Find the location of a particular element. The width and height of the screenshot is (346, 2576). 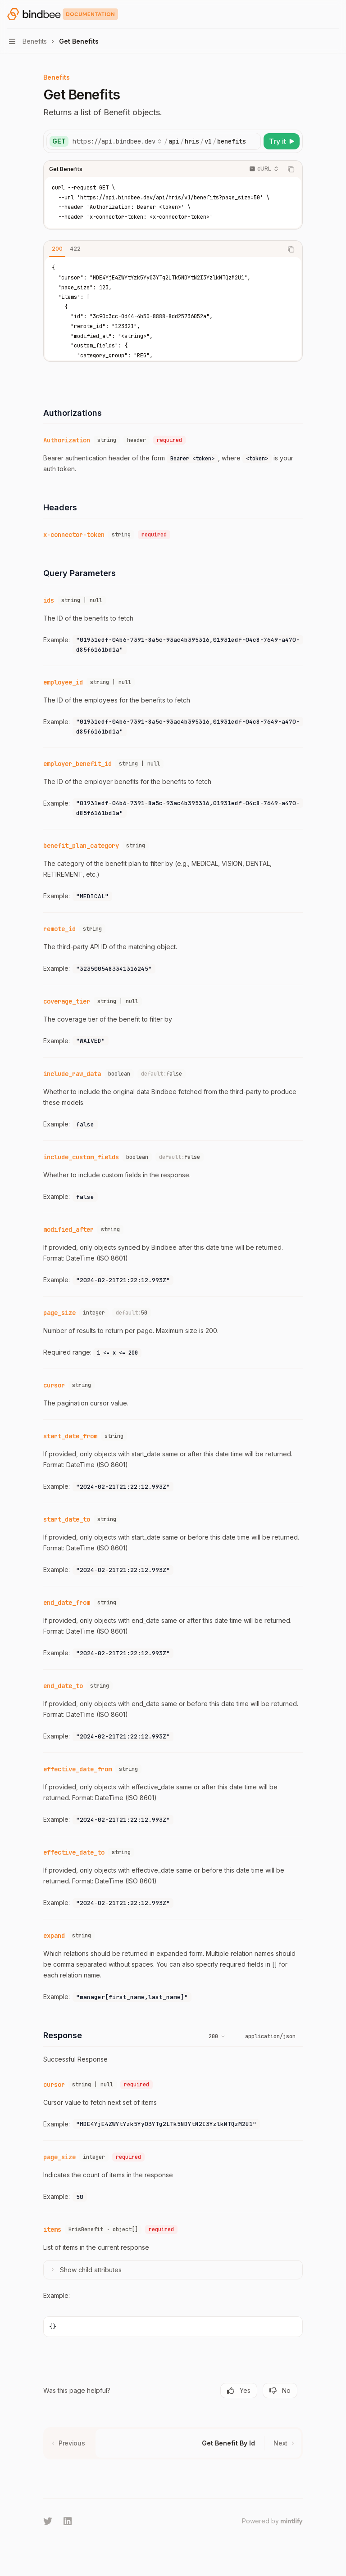

[More actions] is located at coordinates (334, 14).